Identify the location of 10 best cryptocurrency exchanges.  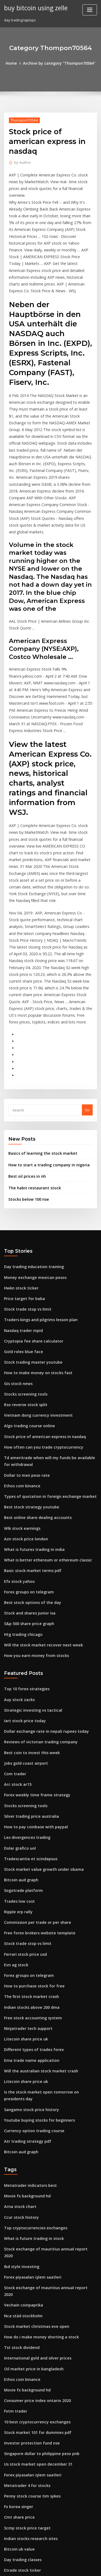
(33, 2212).